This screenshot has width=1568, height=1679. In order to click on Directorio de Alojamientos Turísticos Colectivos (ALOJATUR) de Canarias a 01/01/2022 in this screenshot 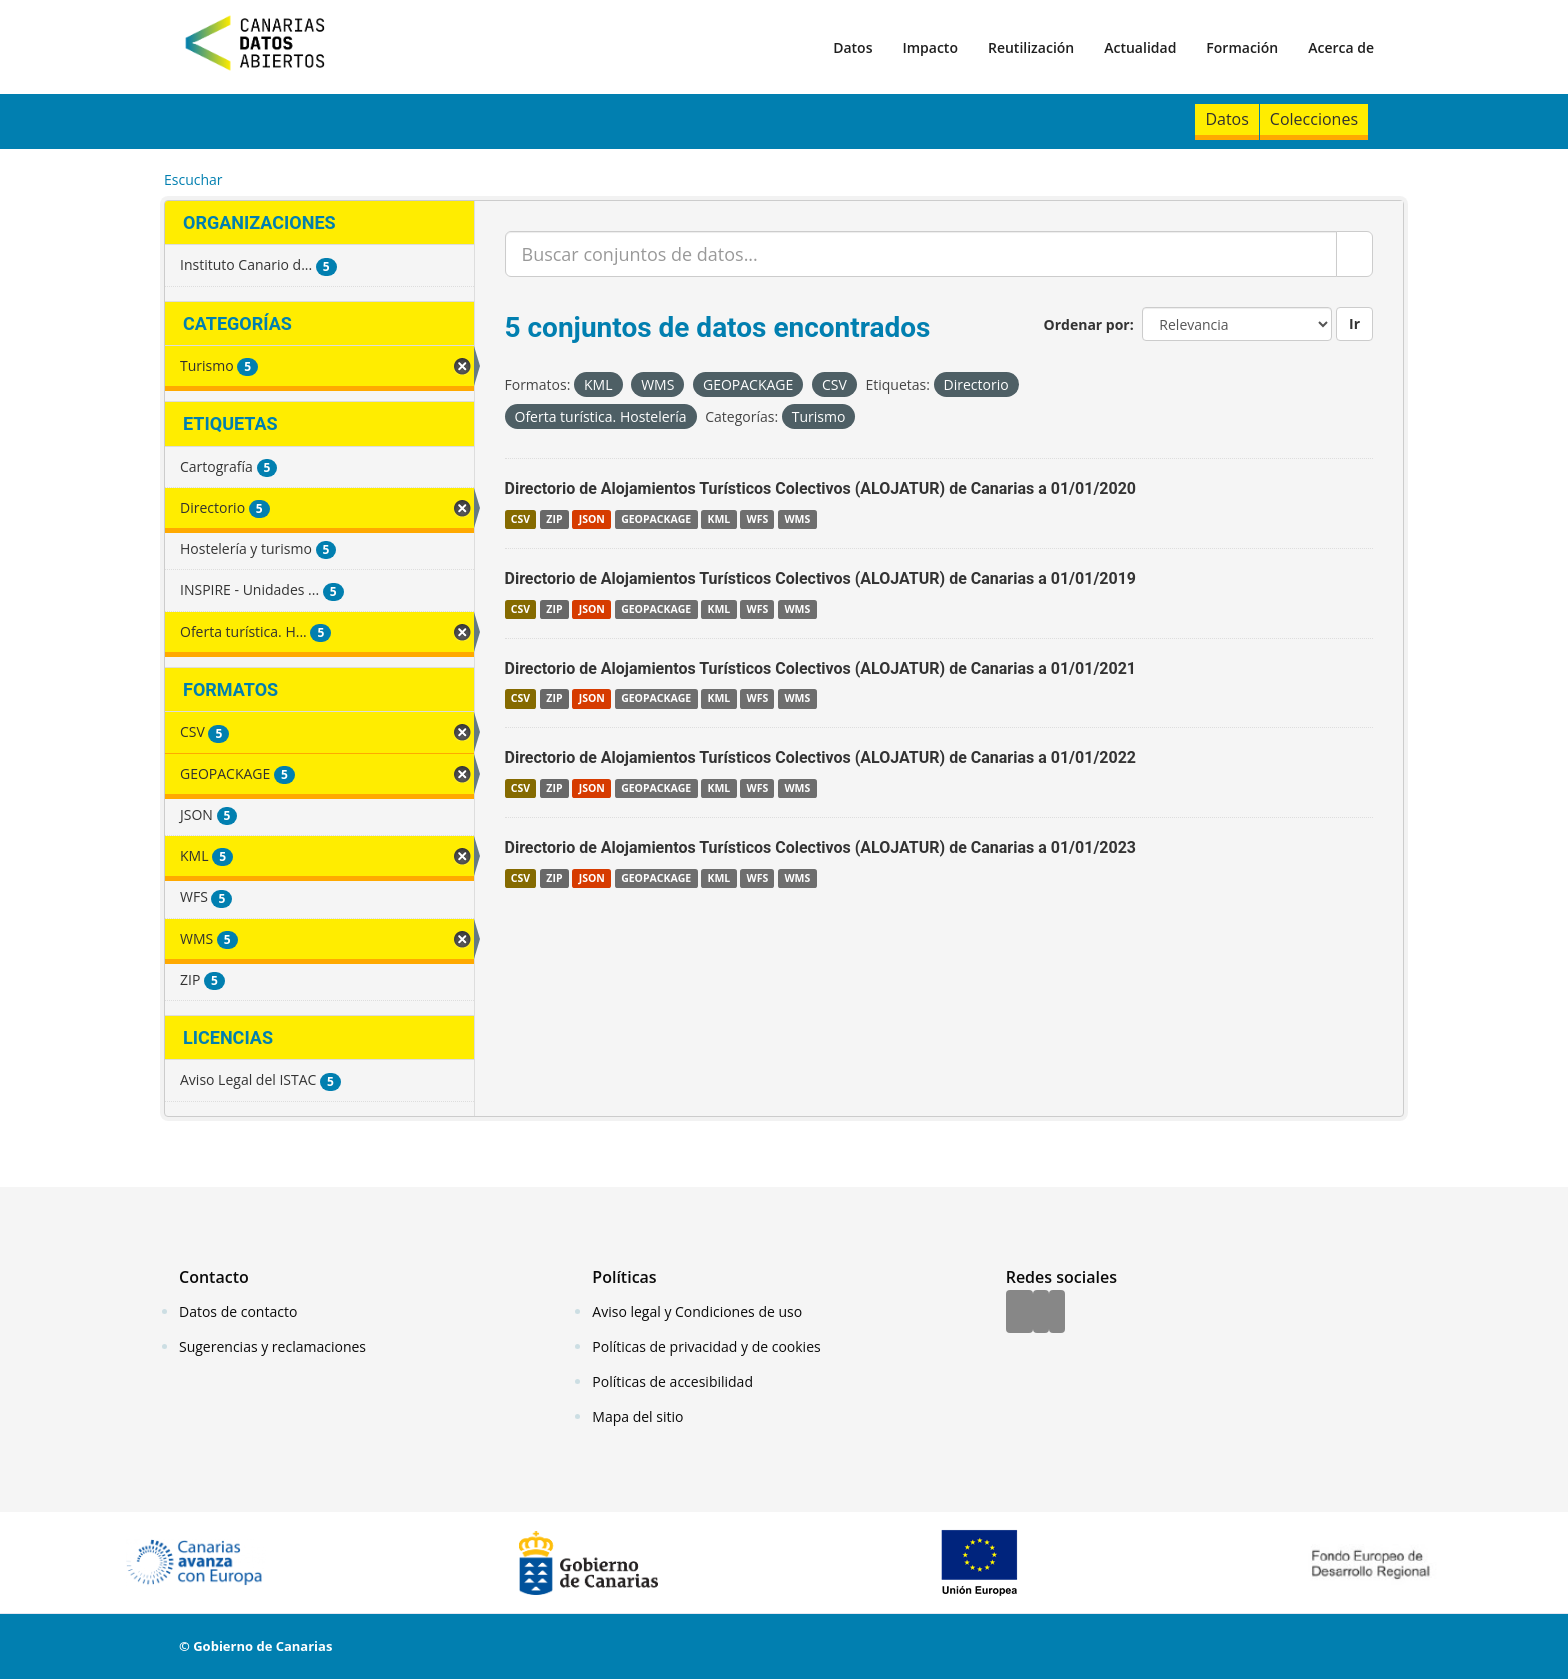, I will do `click(821, 757)`.